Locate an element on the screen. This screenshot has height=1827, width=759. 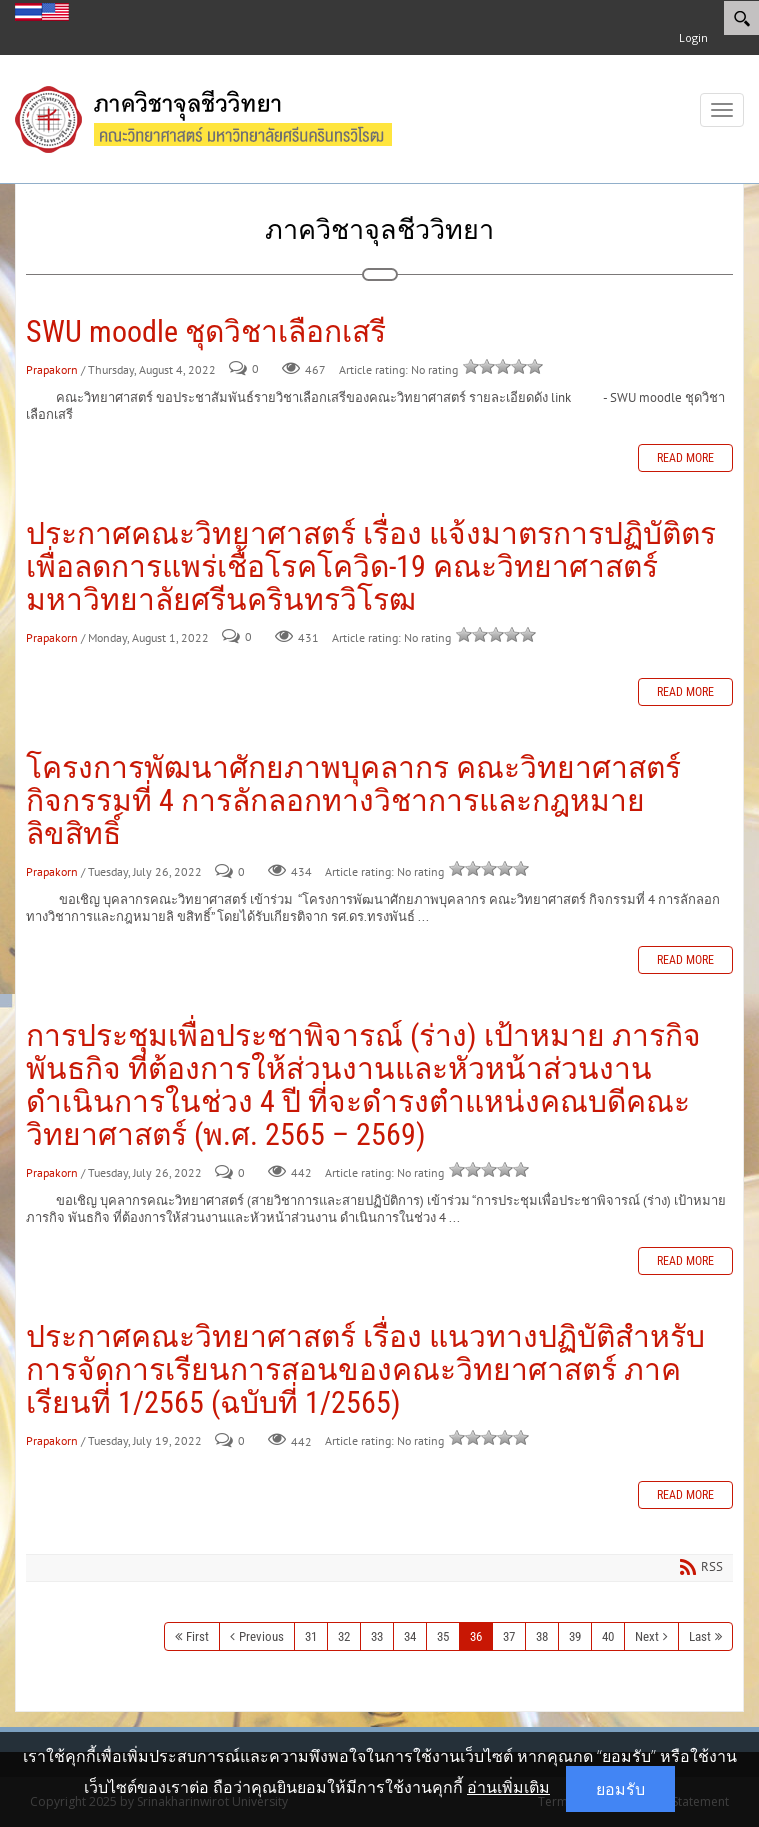
38 is located at coordinates (542, 1636).